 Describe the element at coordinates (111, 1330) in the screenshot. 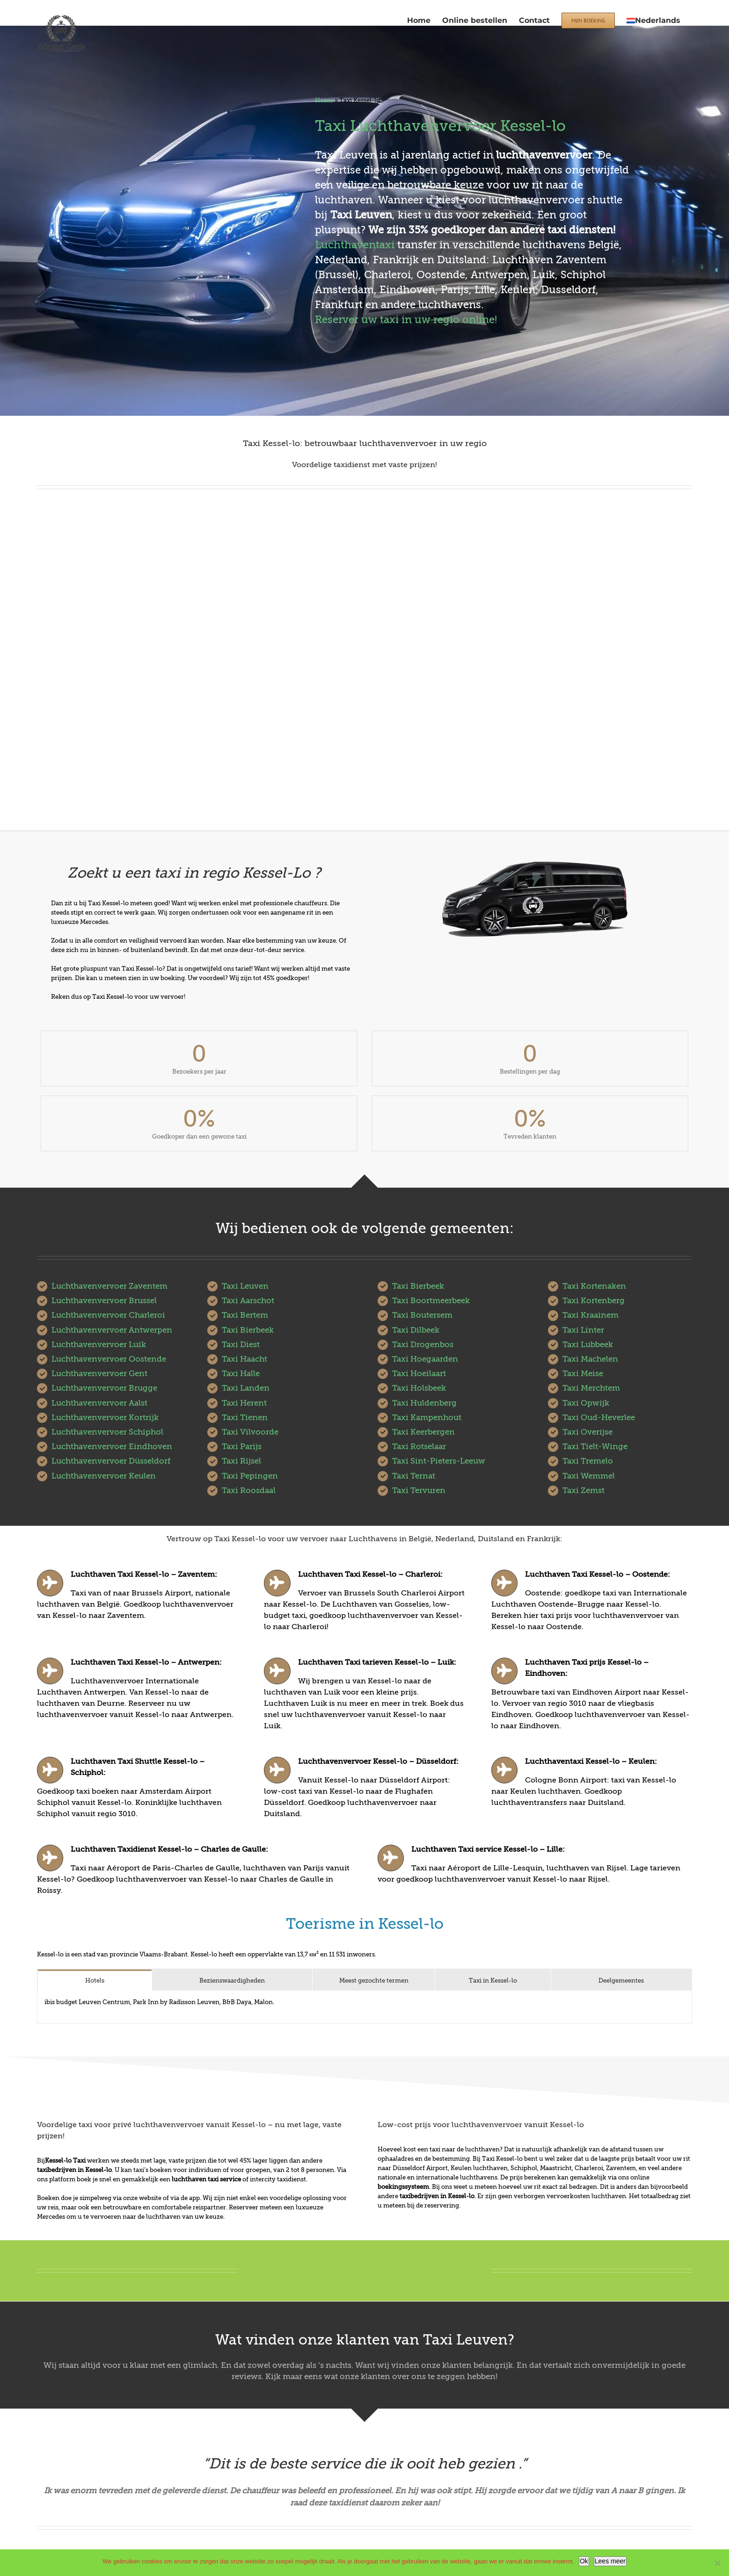

I see `Luchthavenvervoer Antwerpen` at that location.